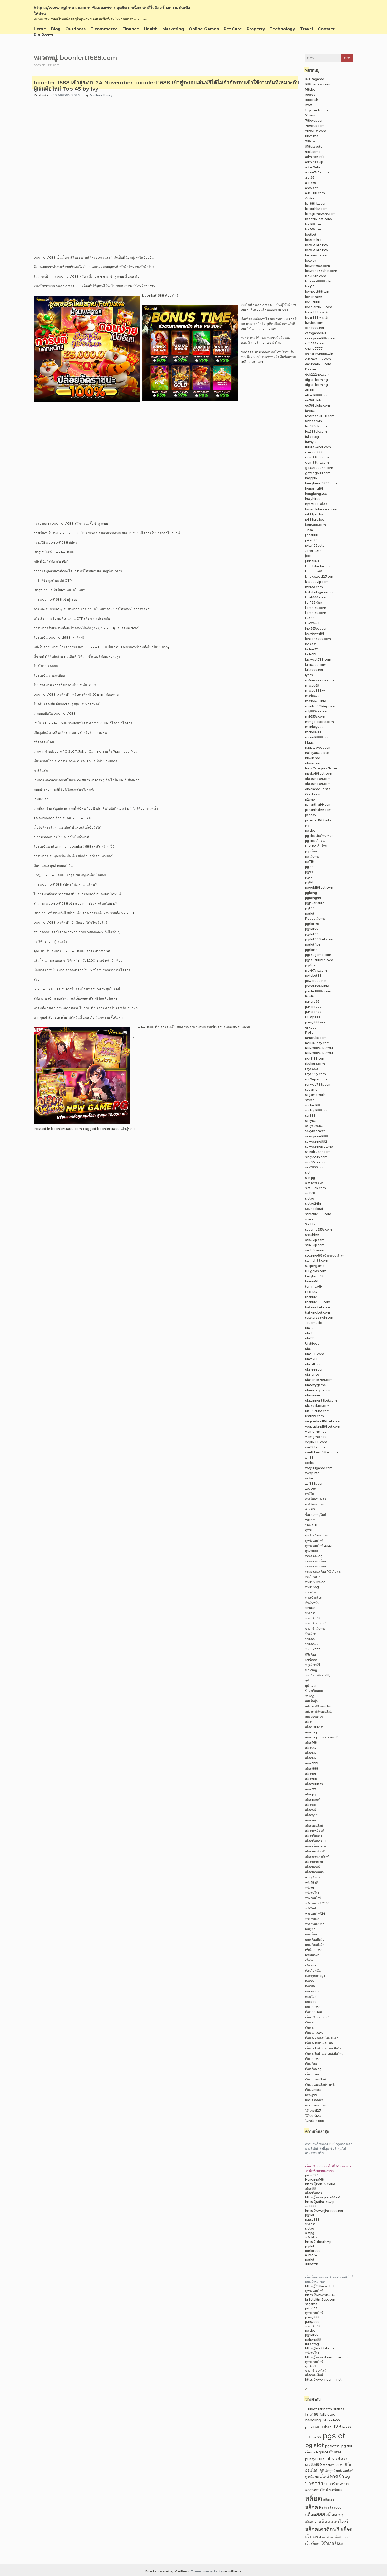  What do you see at coordinates (40, 29) in the screenshot?
I see `Home` at bounding box center [40, 29].